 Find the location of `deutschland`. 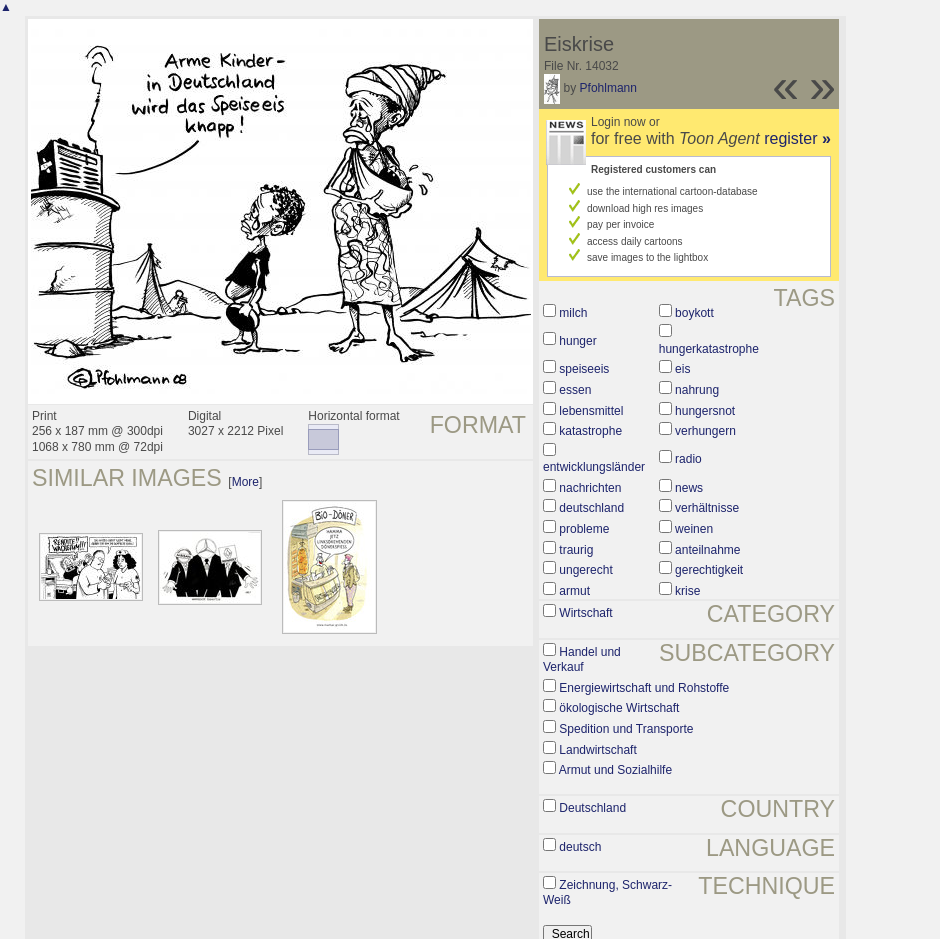

deutschland is located at coordinates (591, 508).